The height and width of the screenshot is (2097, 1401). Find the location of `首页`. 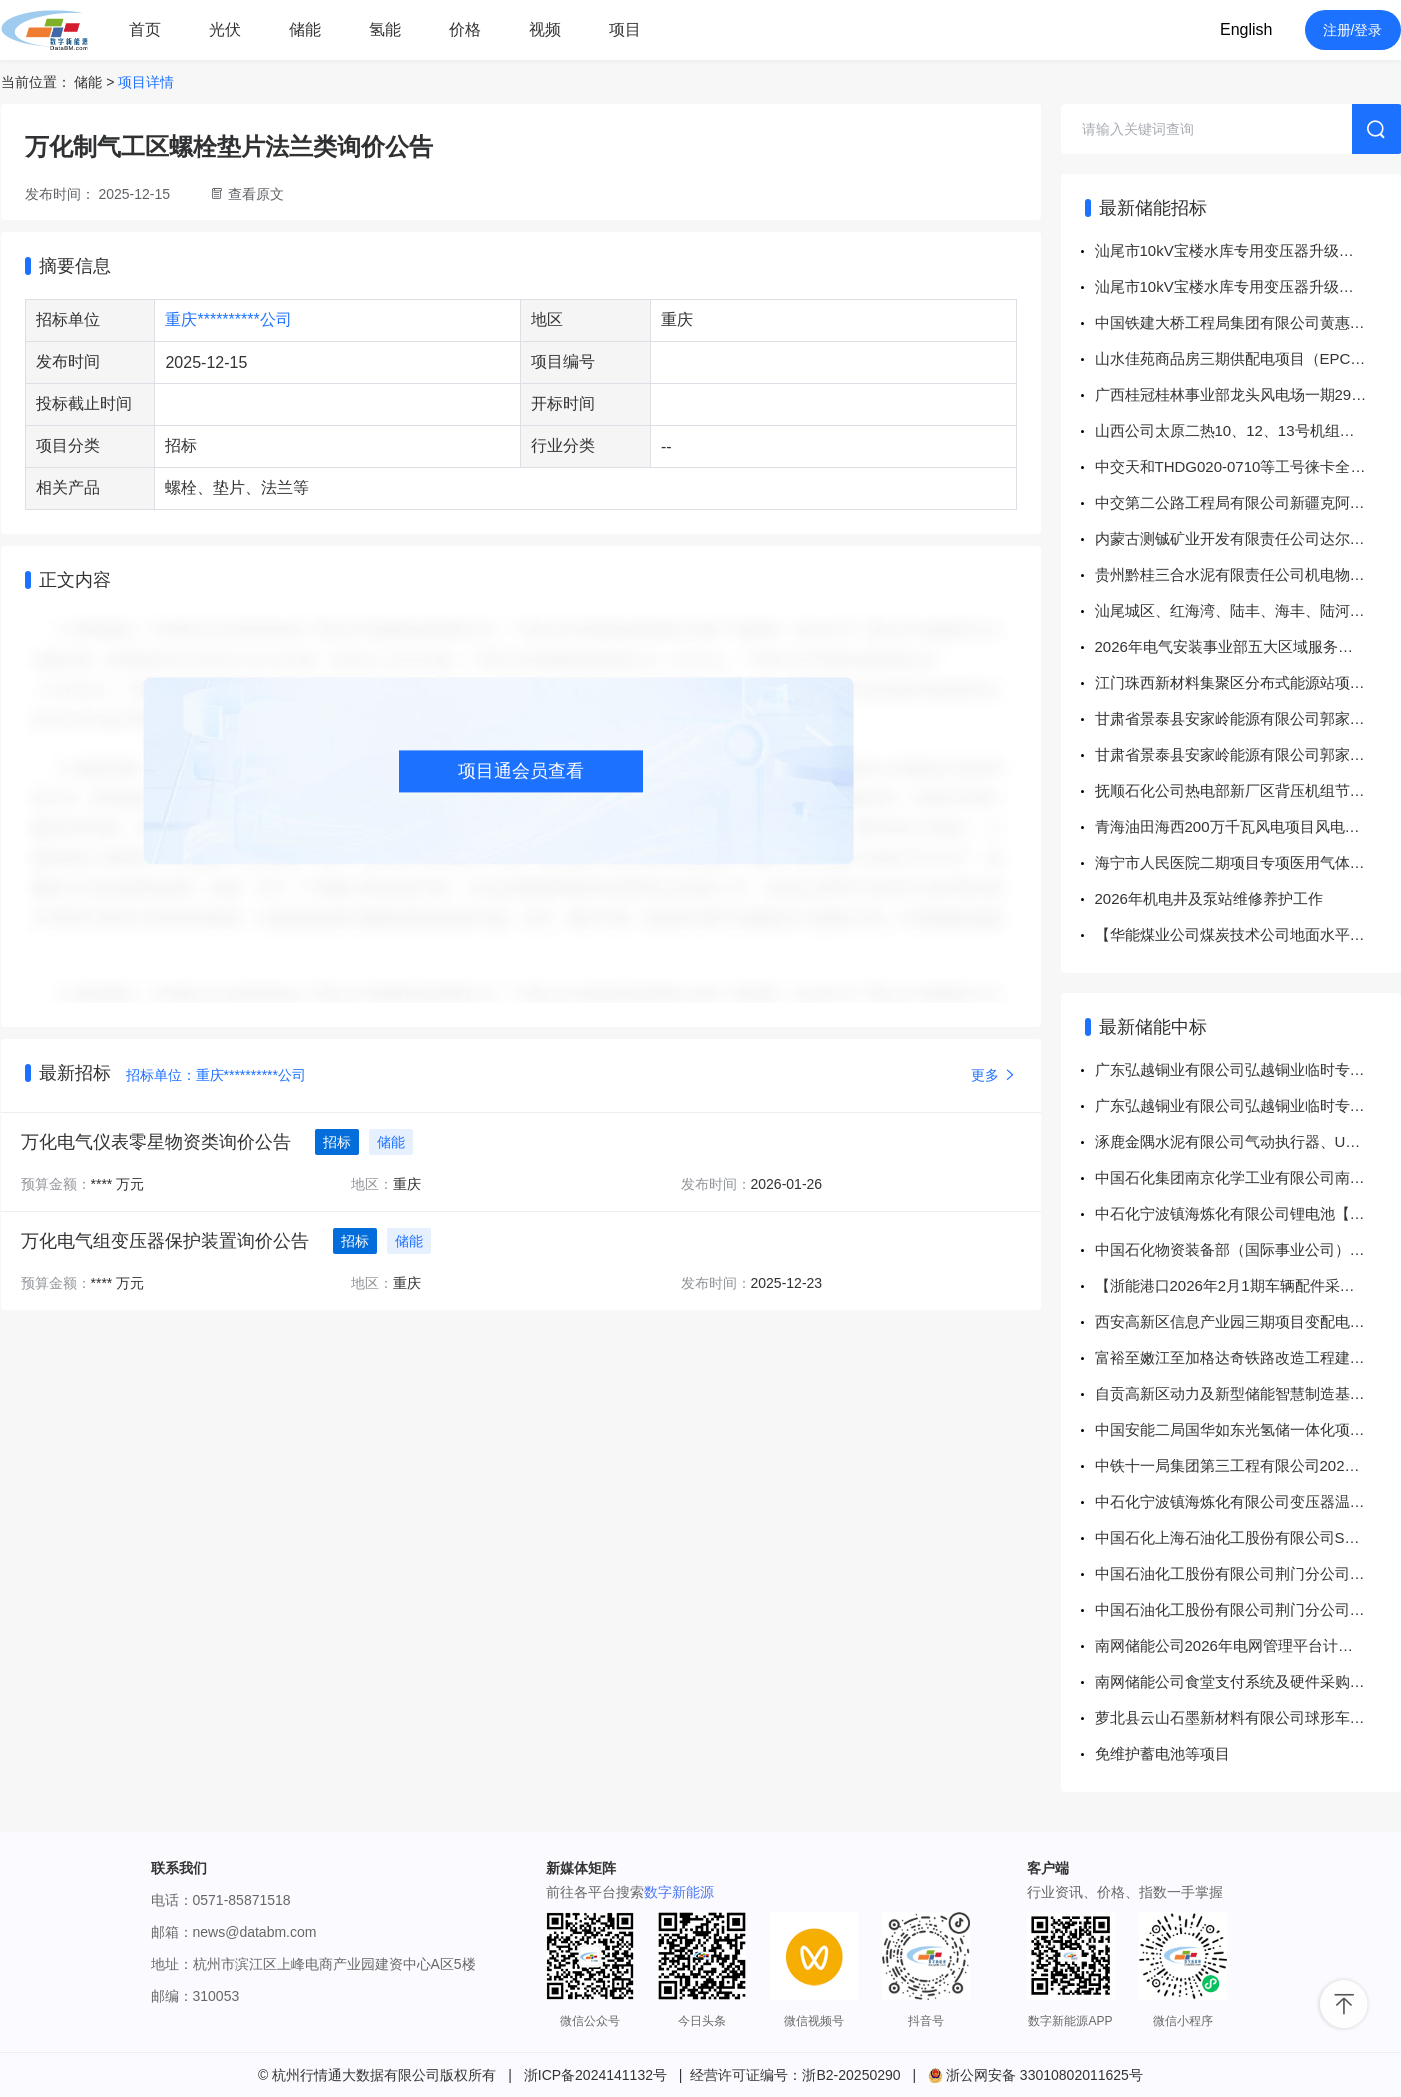

首页 is located at coordinates (145, 29).